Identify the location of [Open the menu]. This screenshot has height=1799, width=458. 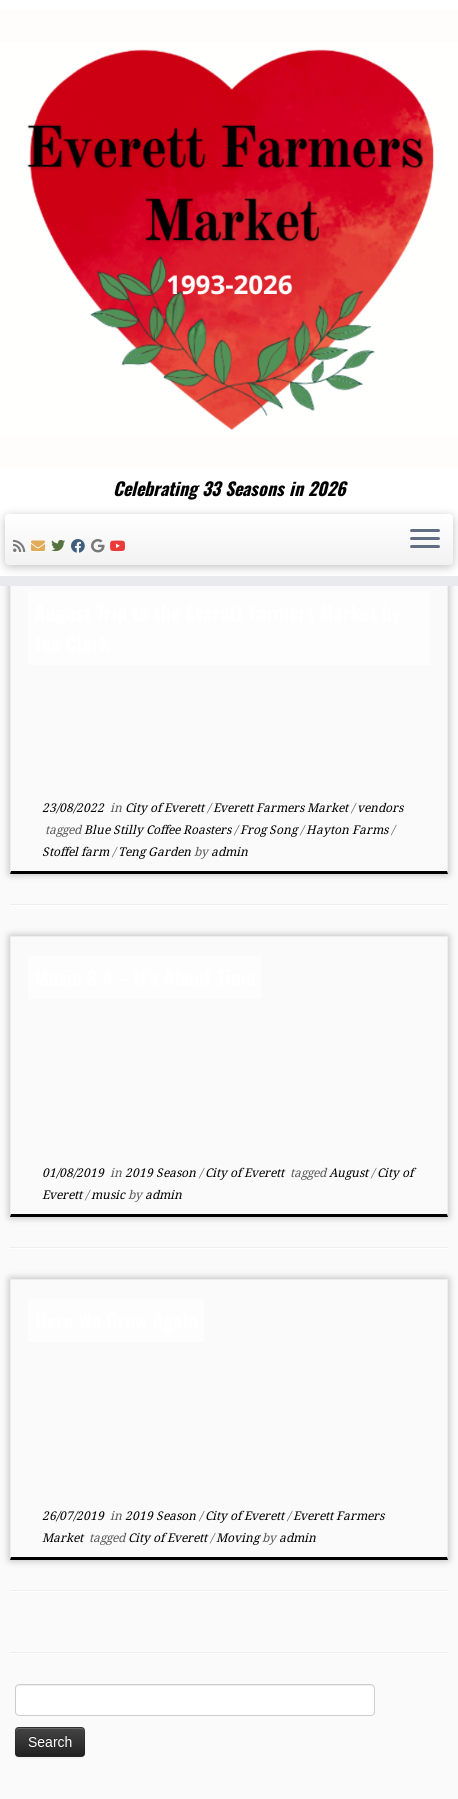
(425, 540).